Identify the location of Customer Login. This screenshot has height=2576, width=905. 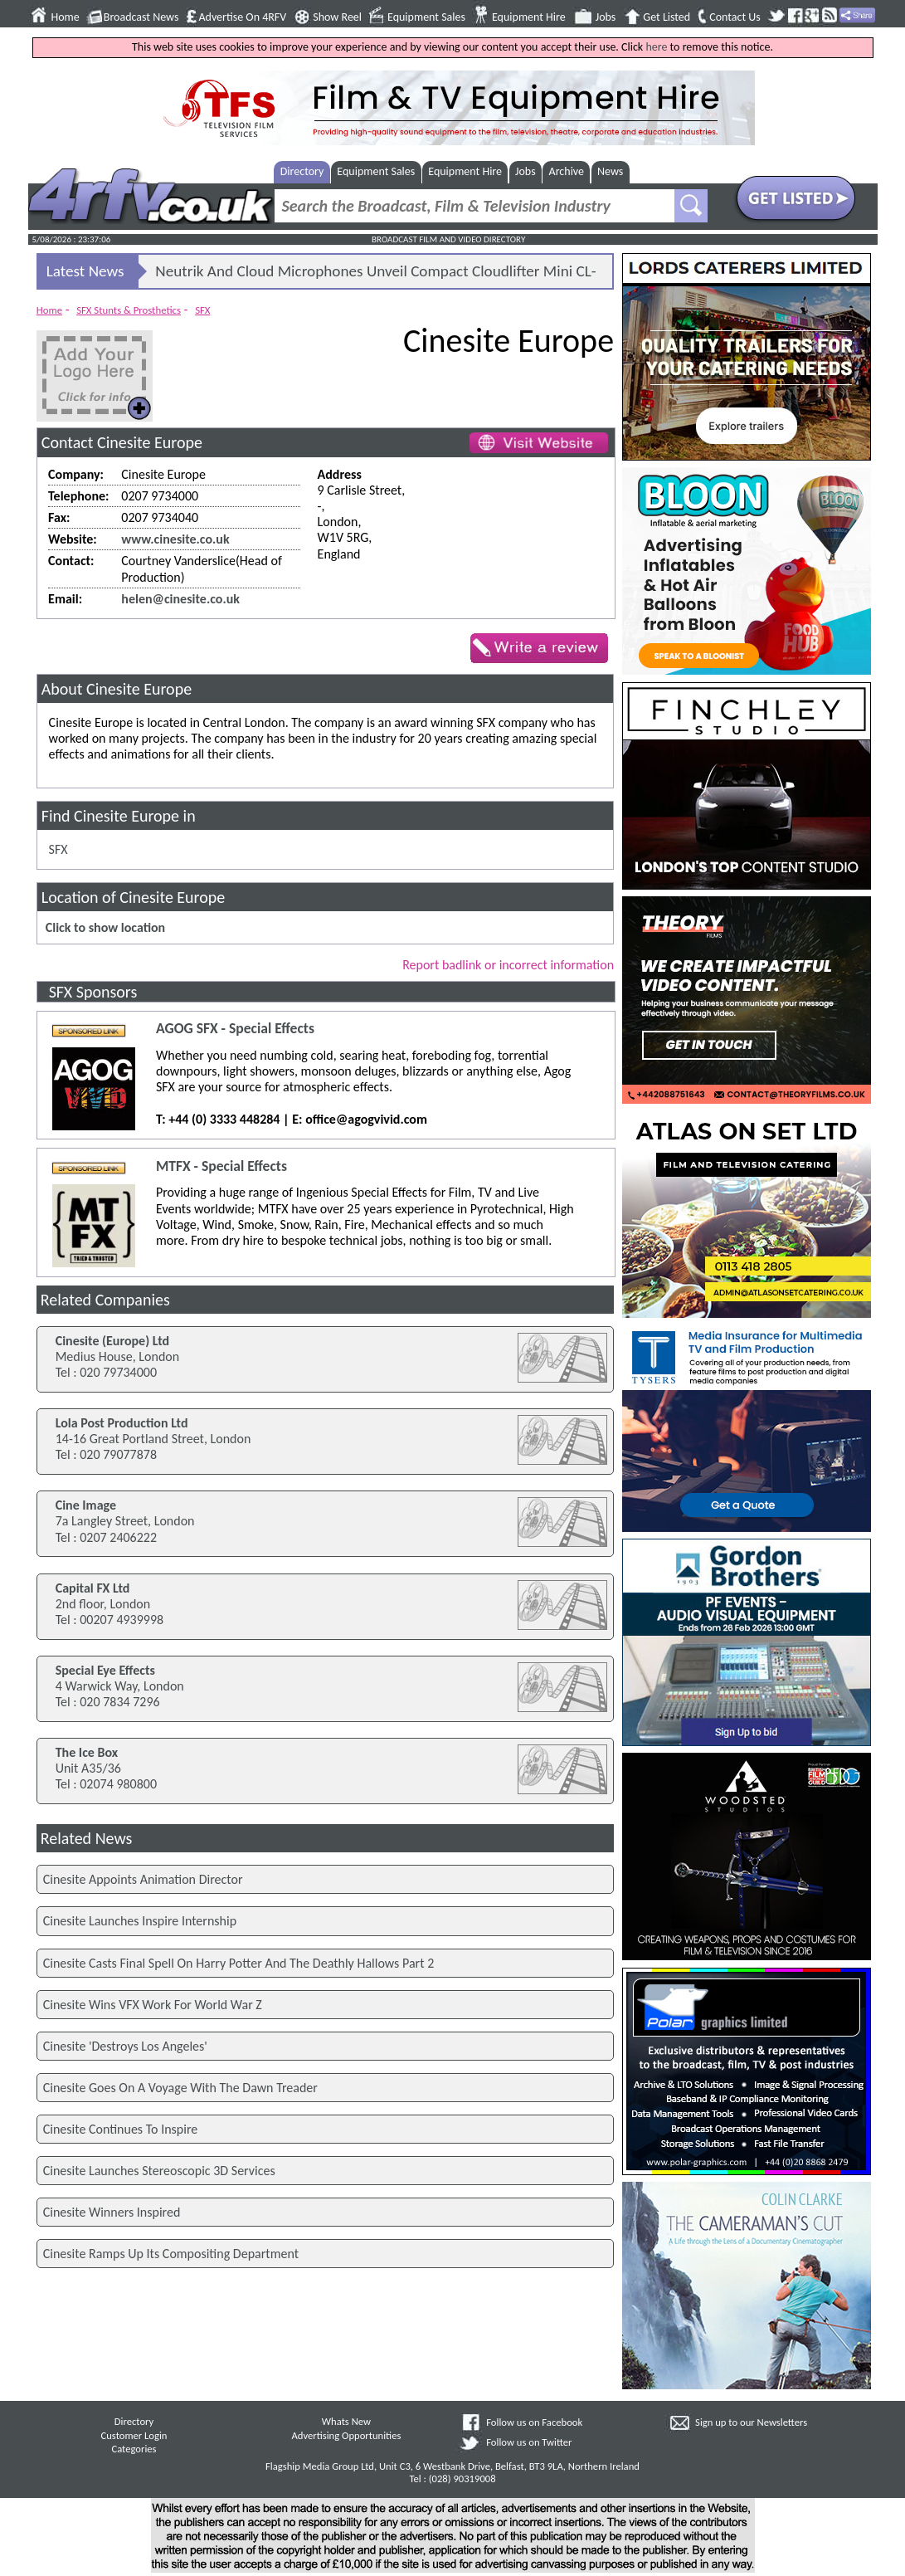
(133, 2435).